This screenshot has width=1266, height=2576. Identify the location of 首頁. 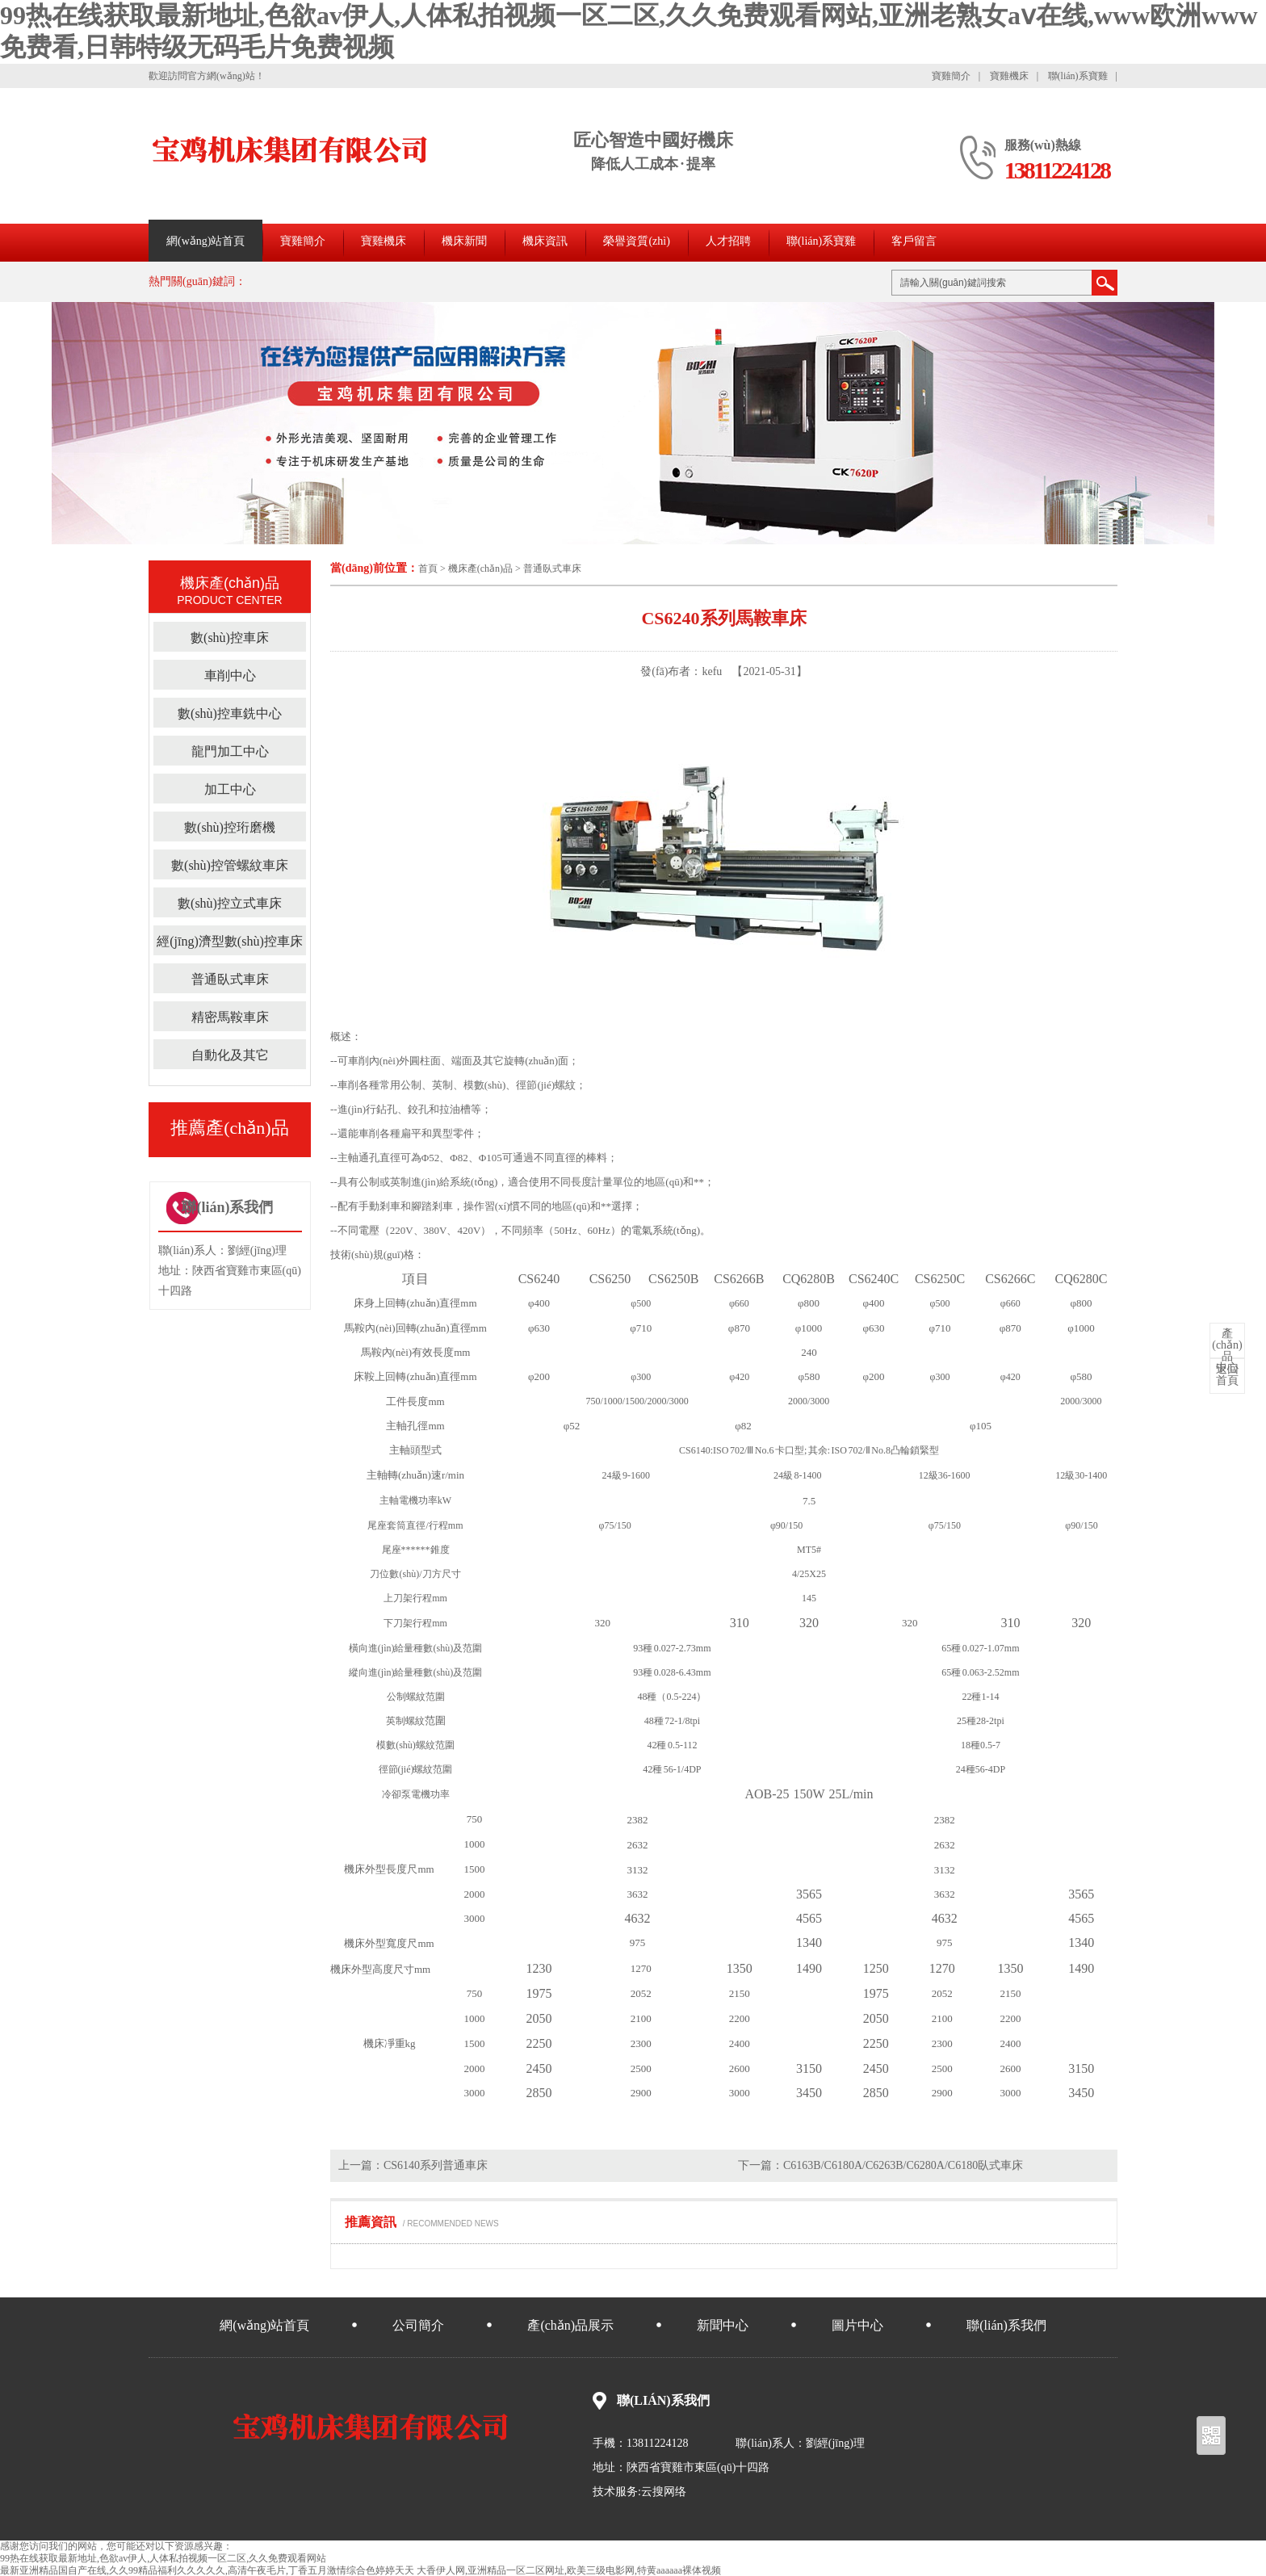
(428, 568).